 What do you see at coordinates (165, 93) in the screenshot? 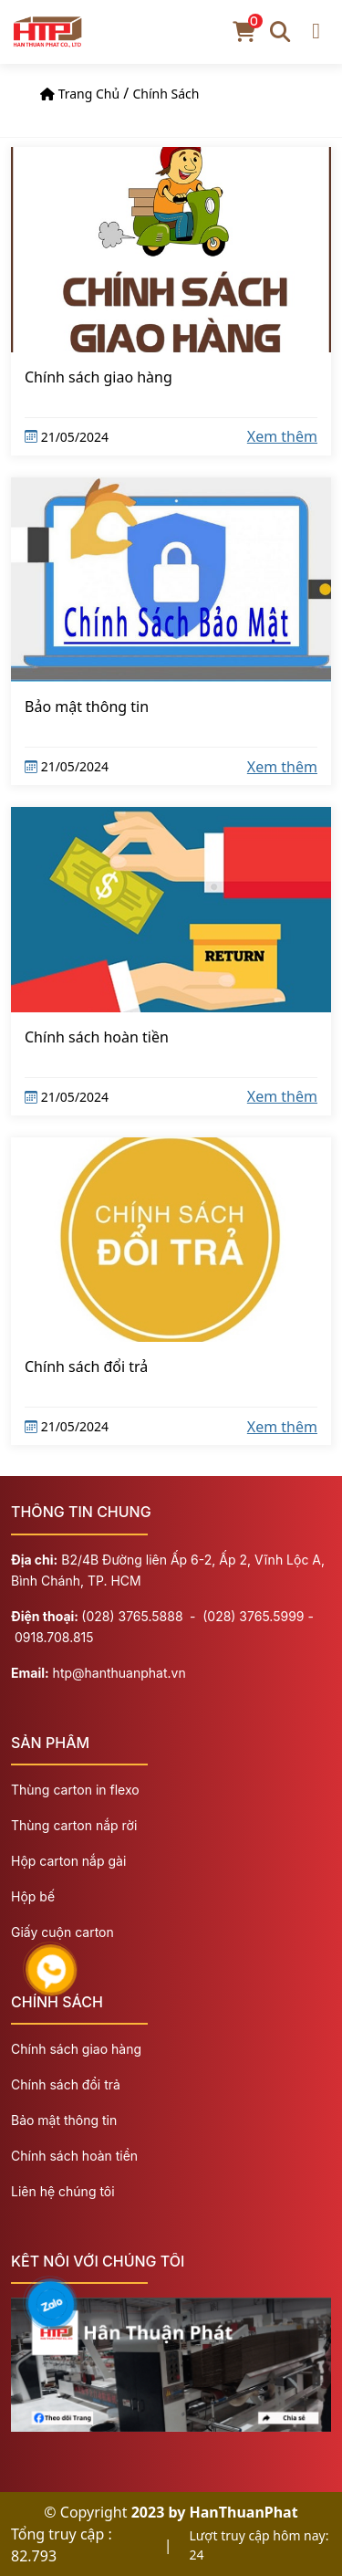
I see `Chính sách` at bounding box center [165, 93].